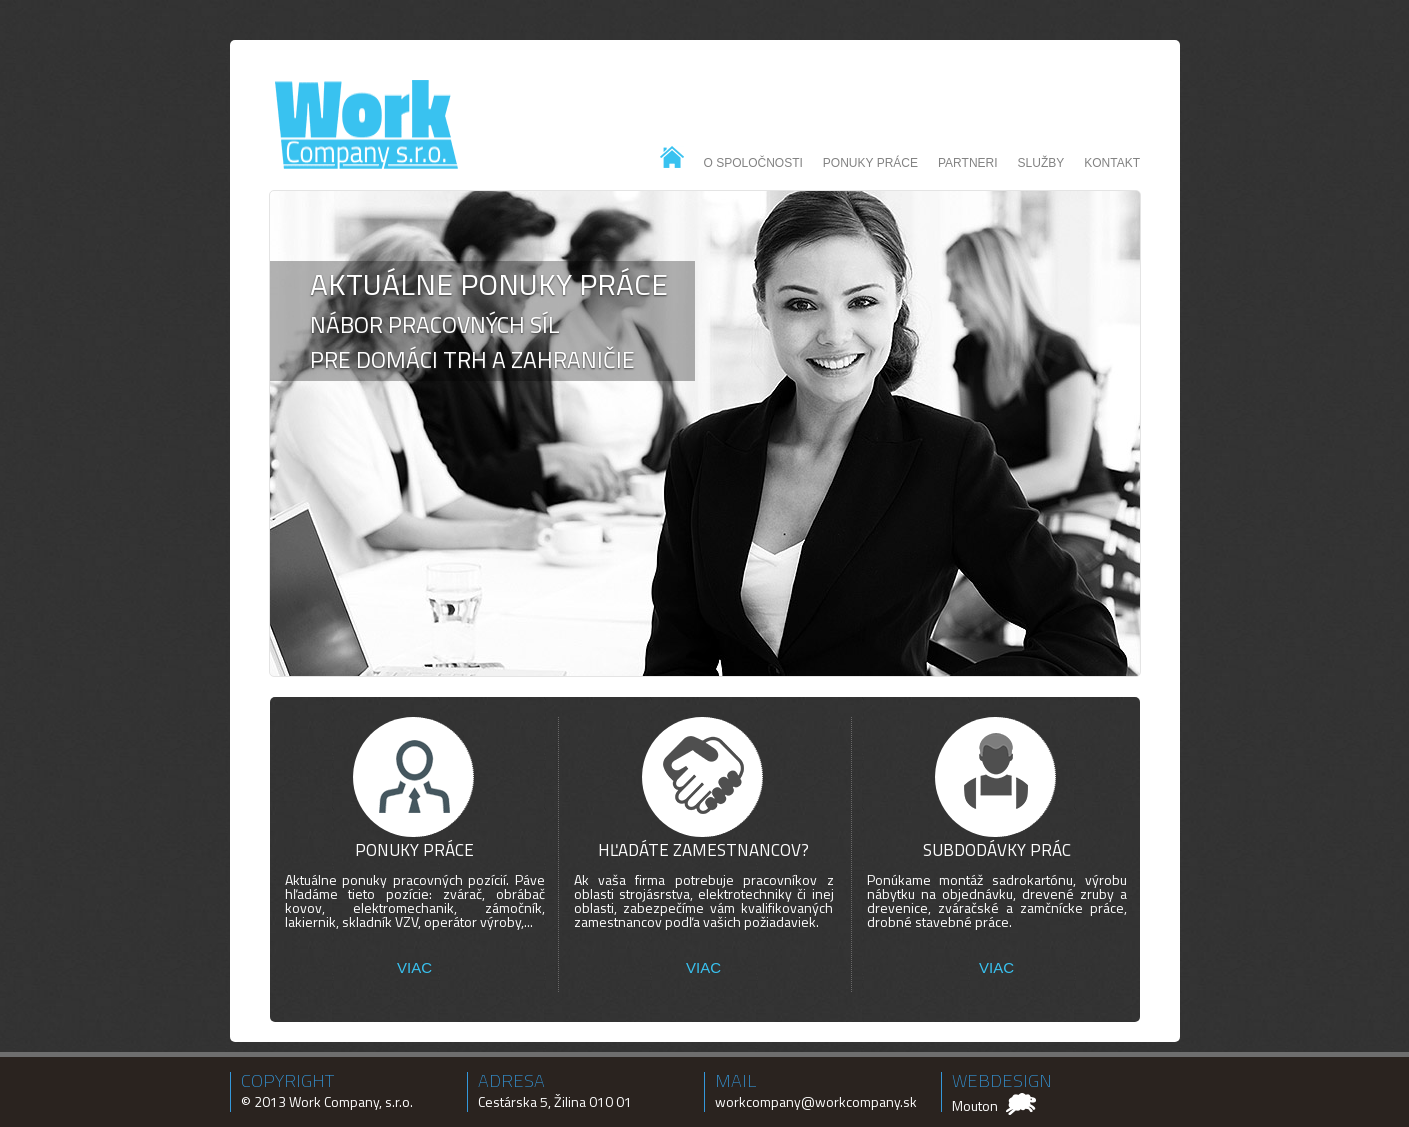 The height and width of the screenshot is (1127, 1409). I want to click on Kontakt, so click(1112, 163).